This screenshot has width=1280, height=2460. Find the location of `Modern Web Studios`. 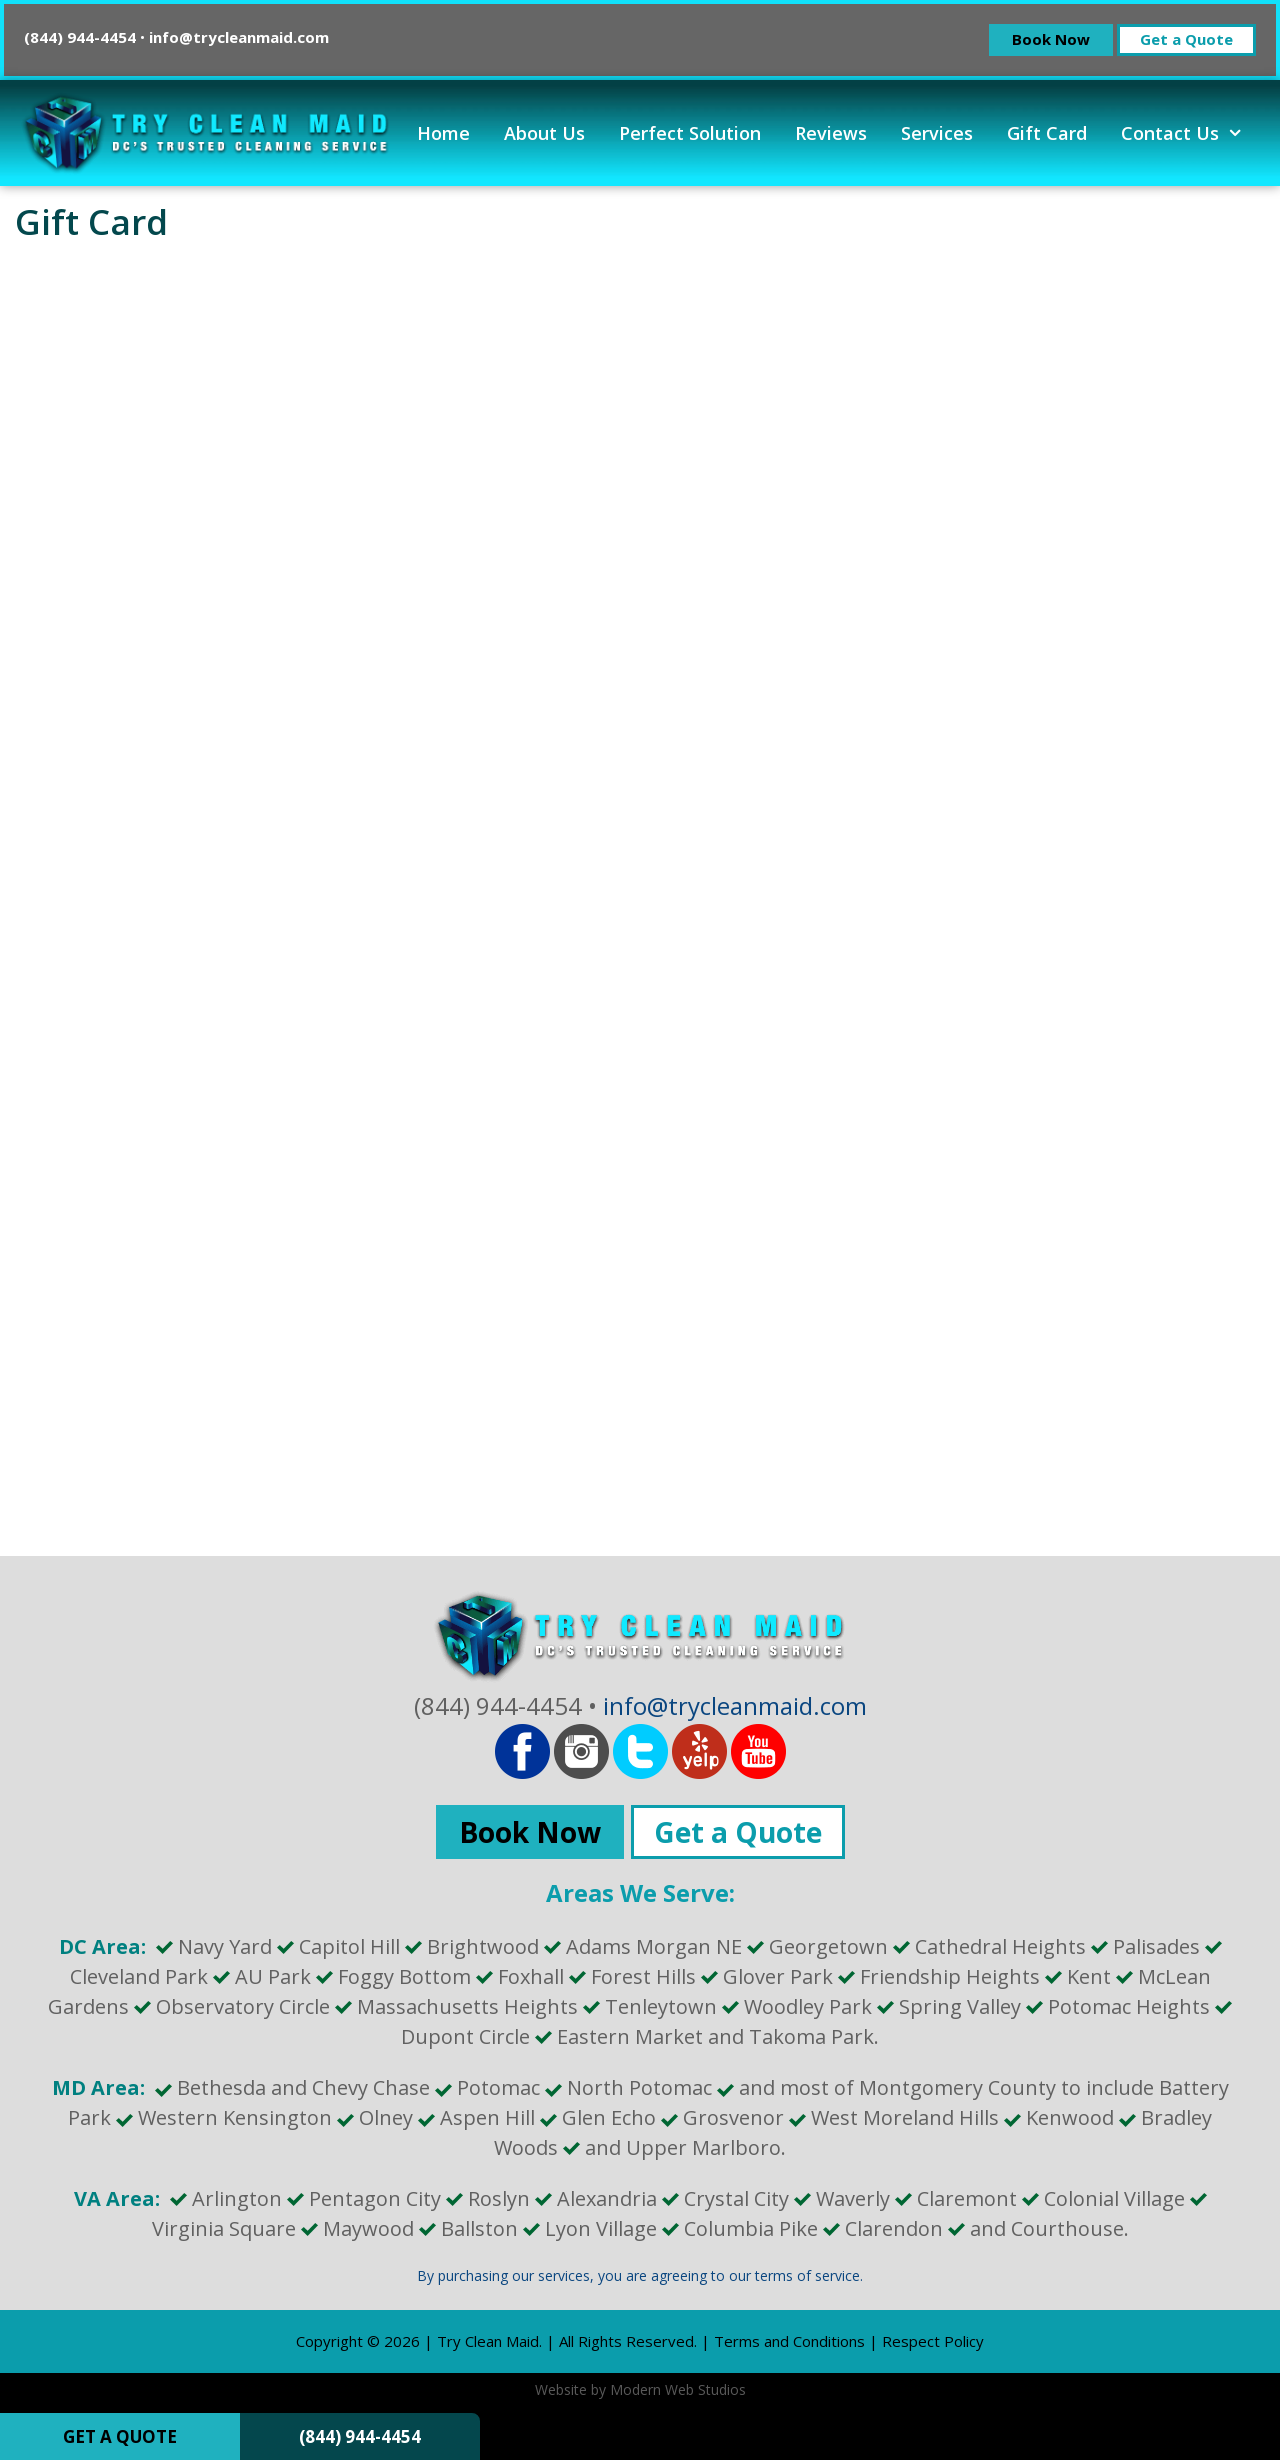

Modern Web Studios is located at coordinates (678, 2389).